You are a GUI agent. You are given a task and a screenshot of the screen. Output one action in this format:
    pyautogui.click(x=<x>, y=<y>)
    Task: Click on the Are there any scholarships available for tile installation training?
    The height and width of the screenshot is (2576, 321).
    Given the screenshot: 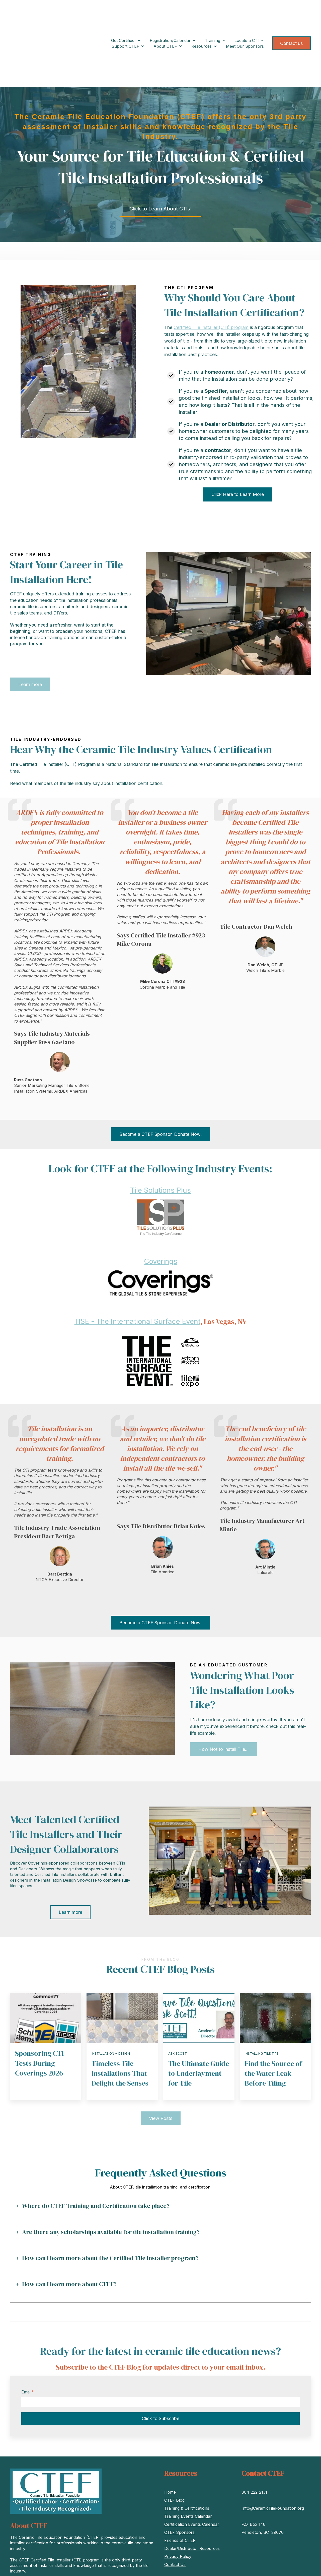 What is the action you would take?
    pyautogui.click(x=111, y=2193)
    